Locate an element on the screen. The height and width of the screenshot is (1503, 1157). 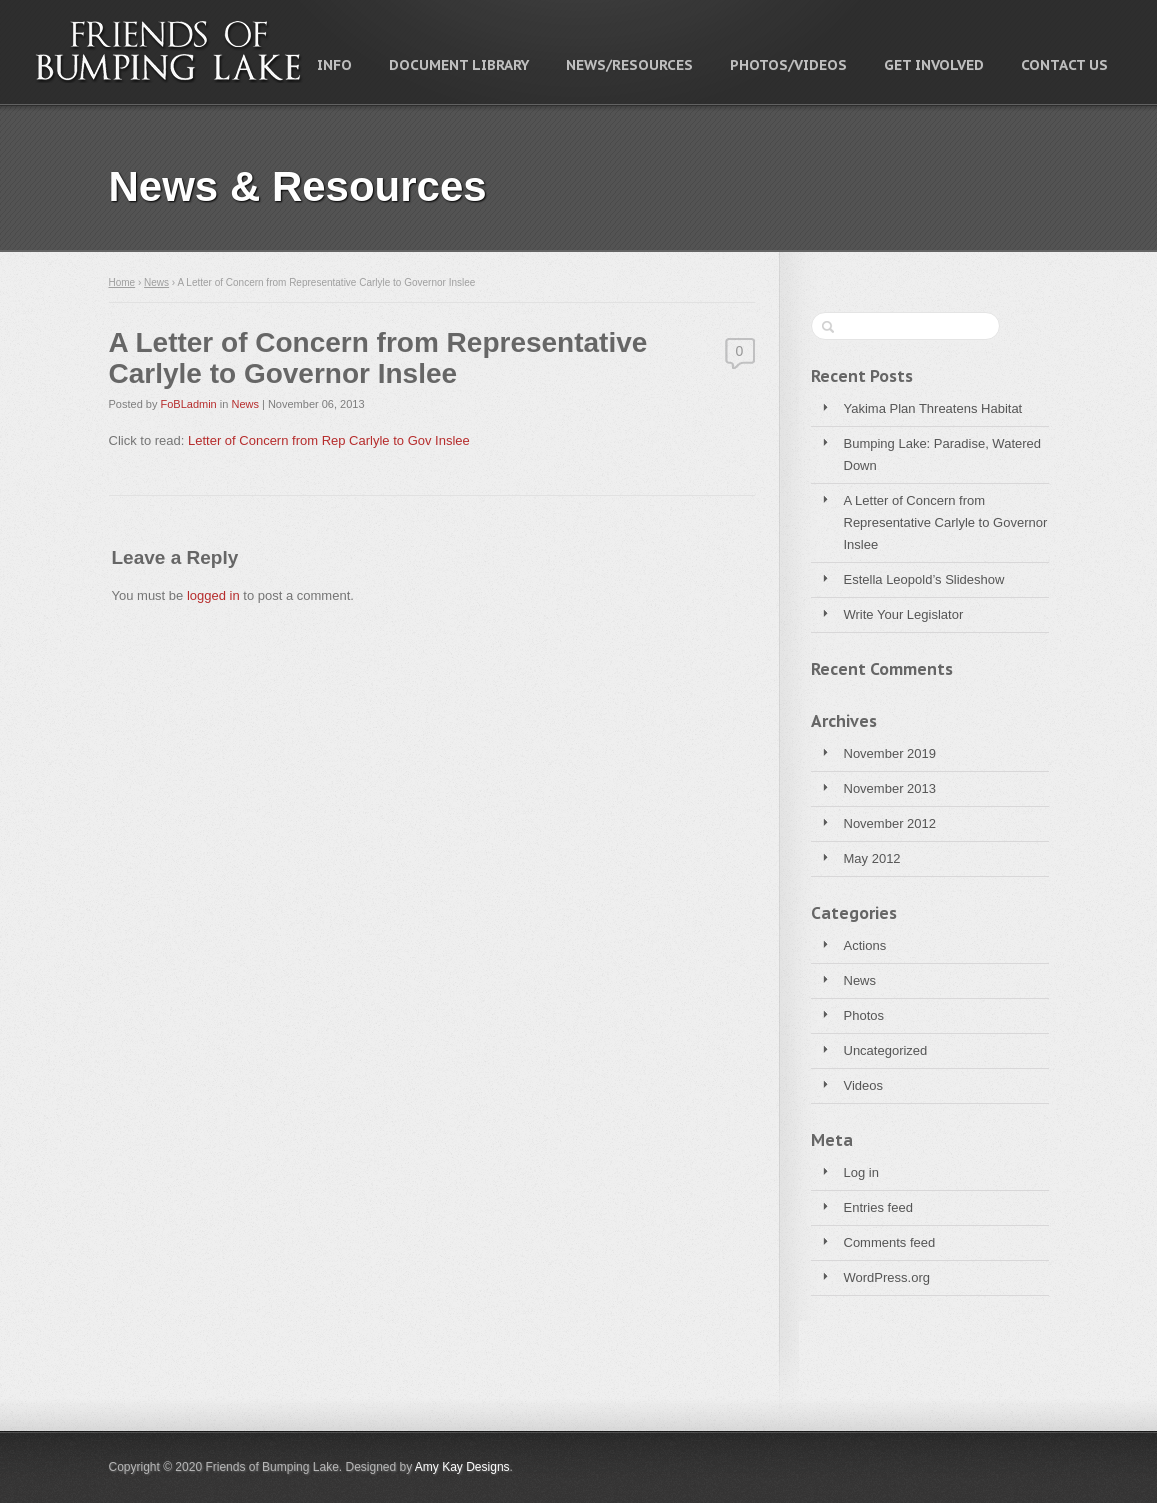
Home is located at coordinates (122, 282).